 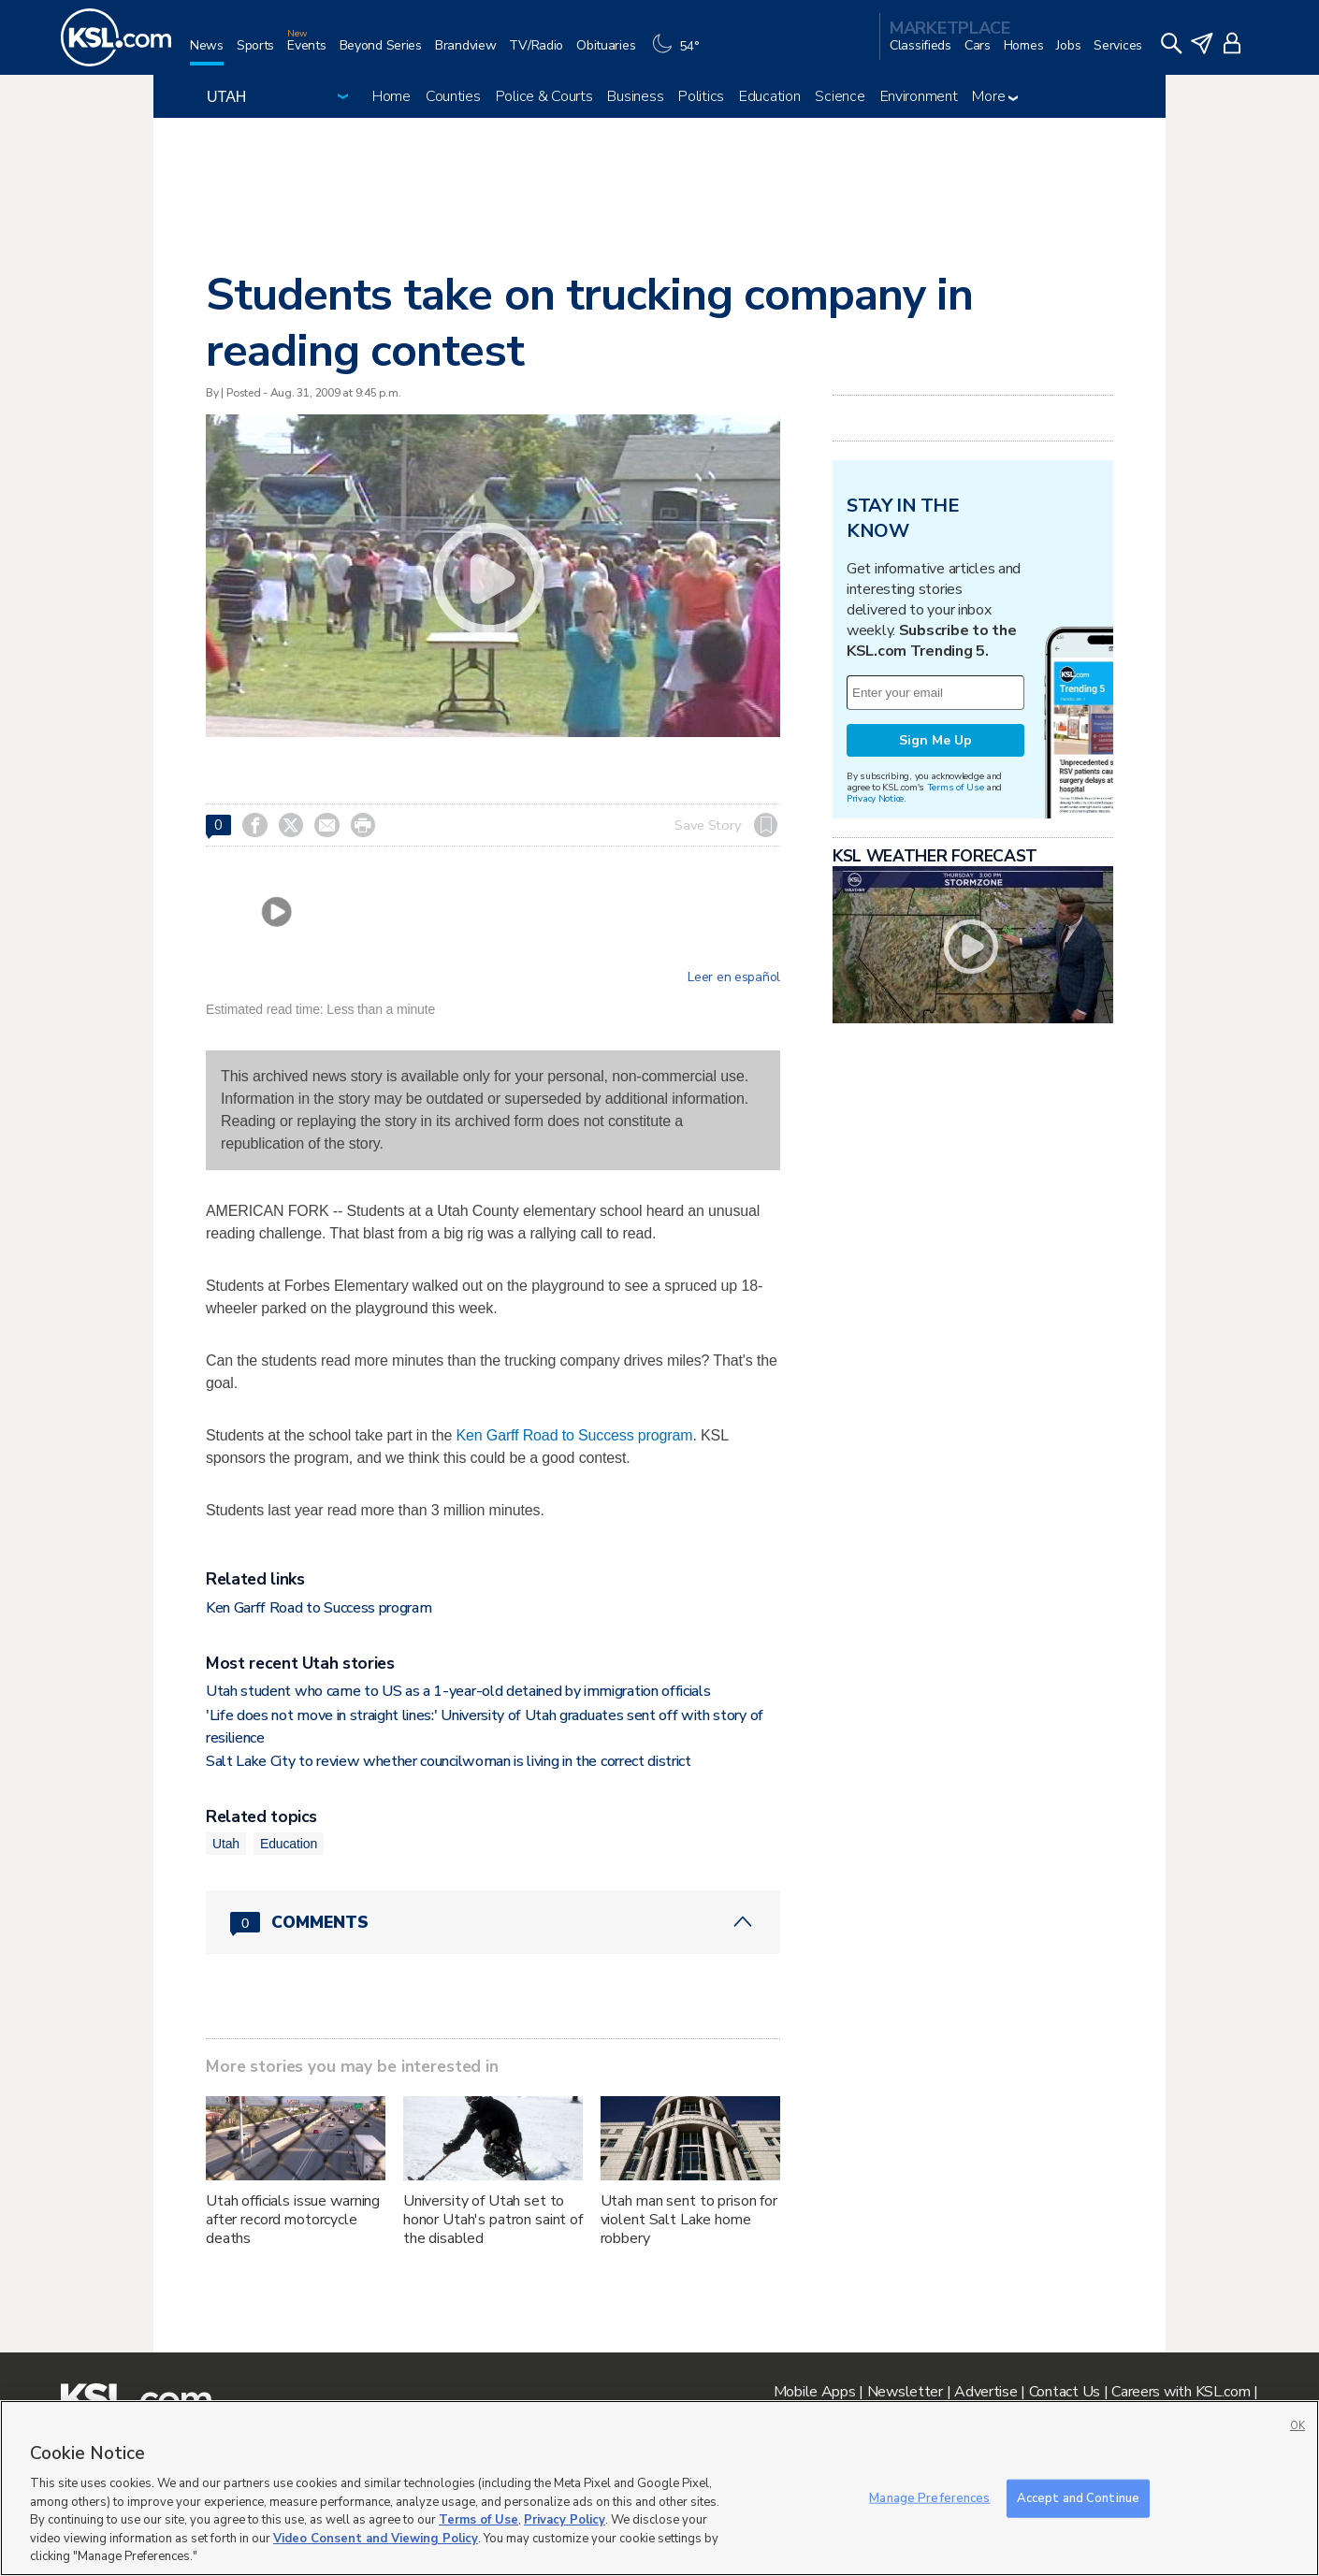 I want to click on Careers with KSL.com, so click(x=1180, y=2391).